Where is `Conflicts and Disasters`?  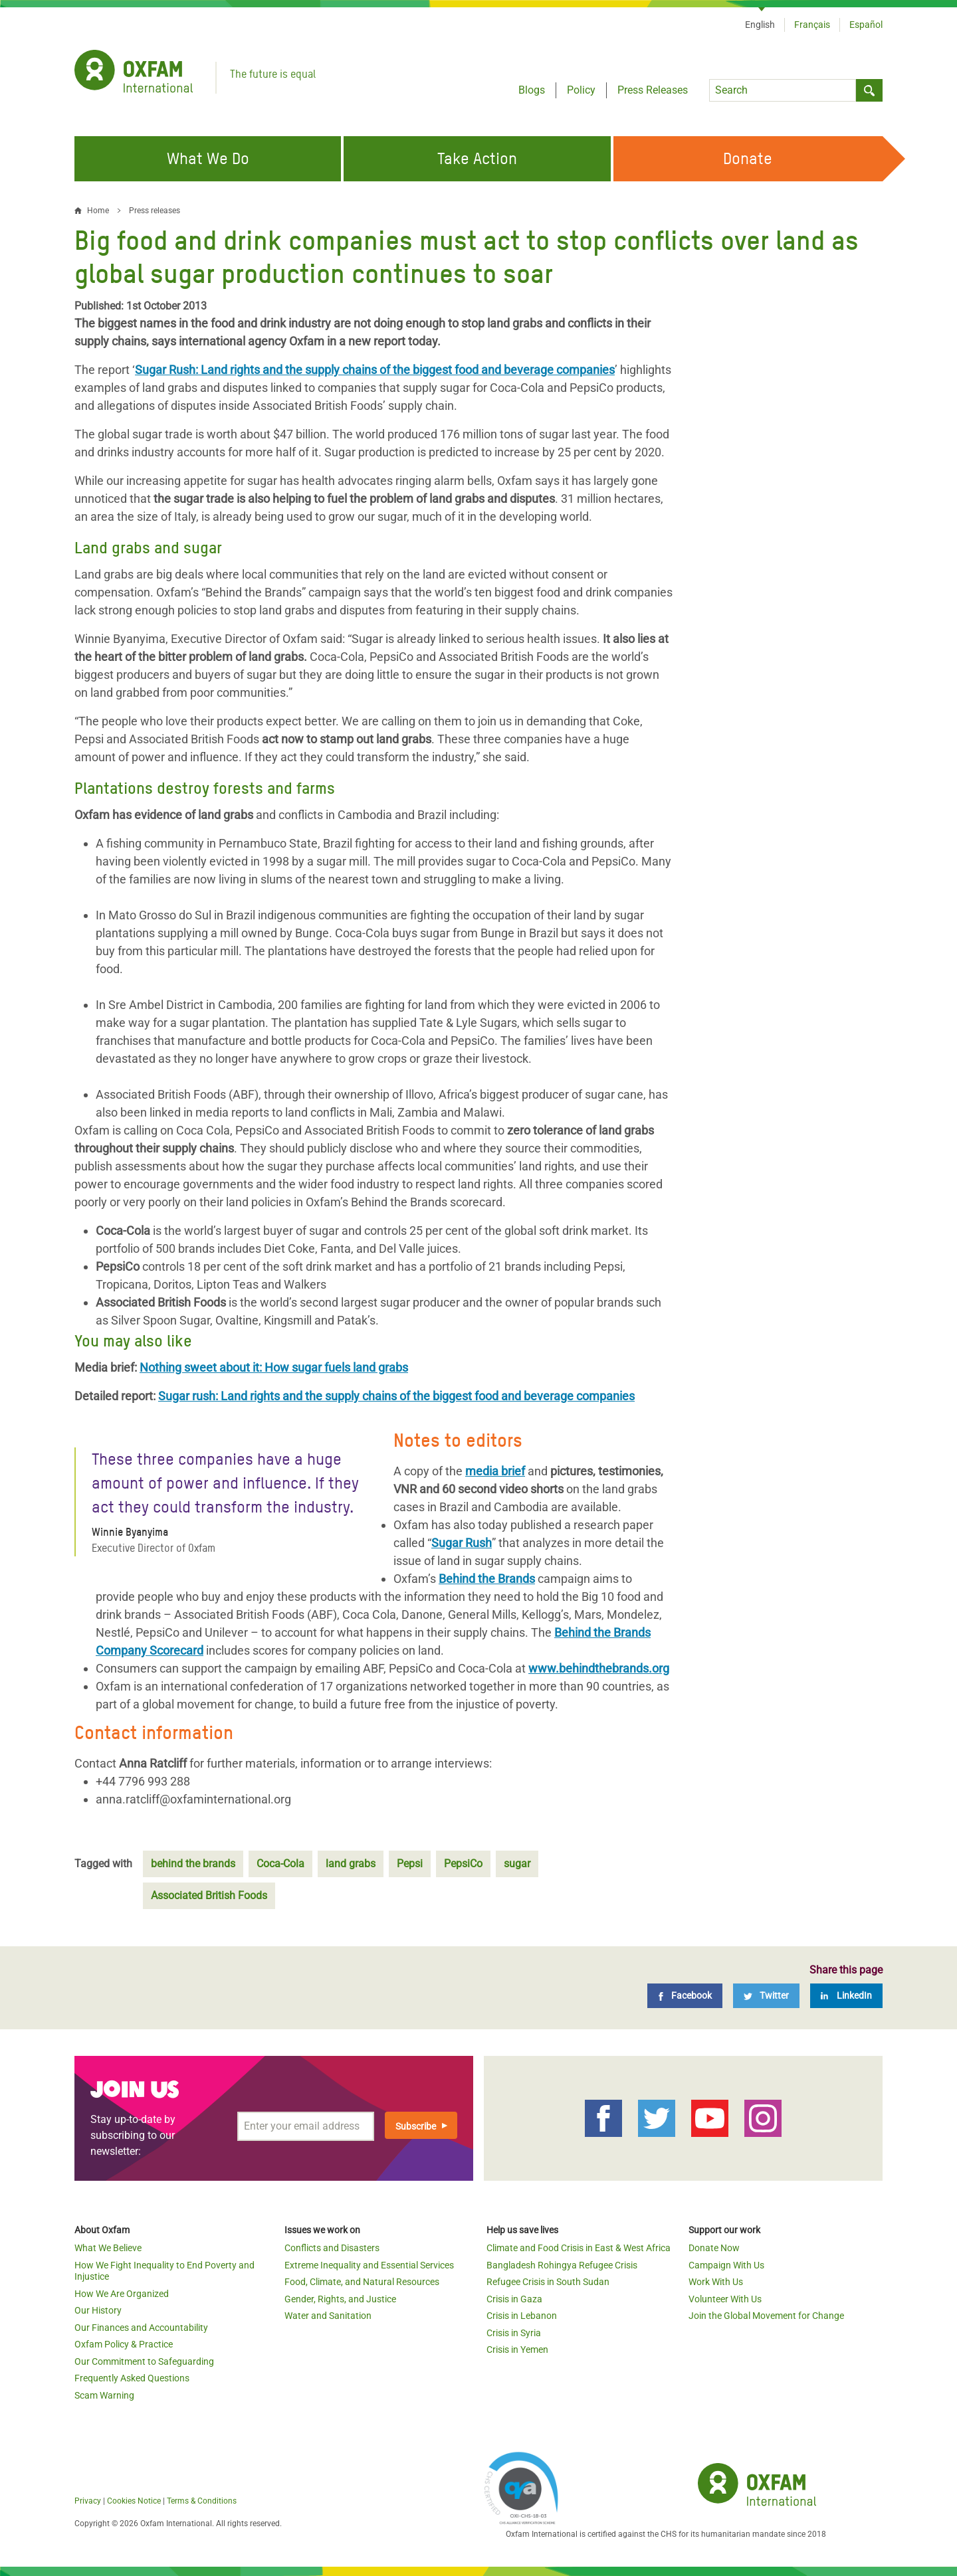
Conflicts and Disasters is located at coordinates (331, 2248).